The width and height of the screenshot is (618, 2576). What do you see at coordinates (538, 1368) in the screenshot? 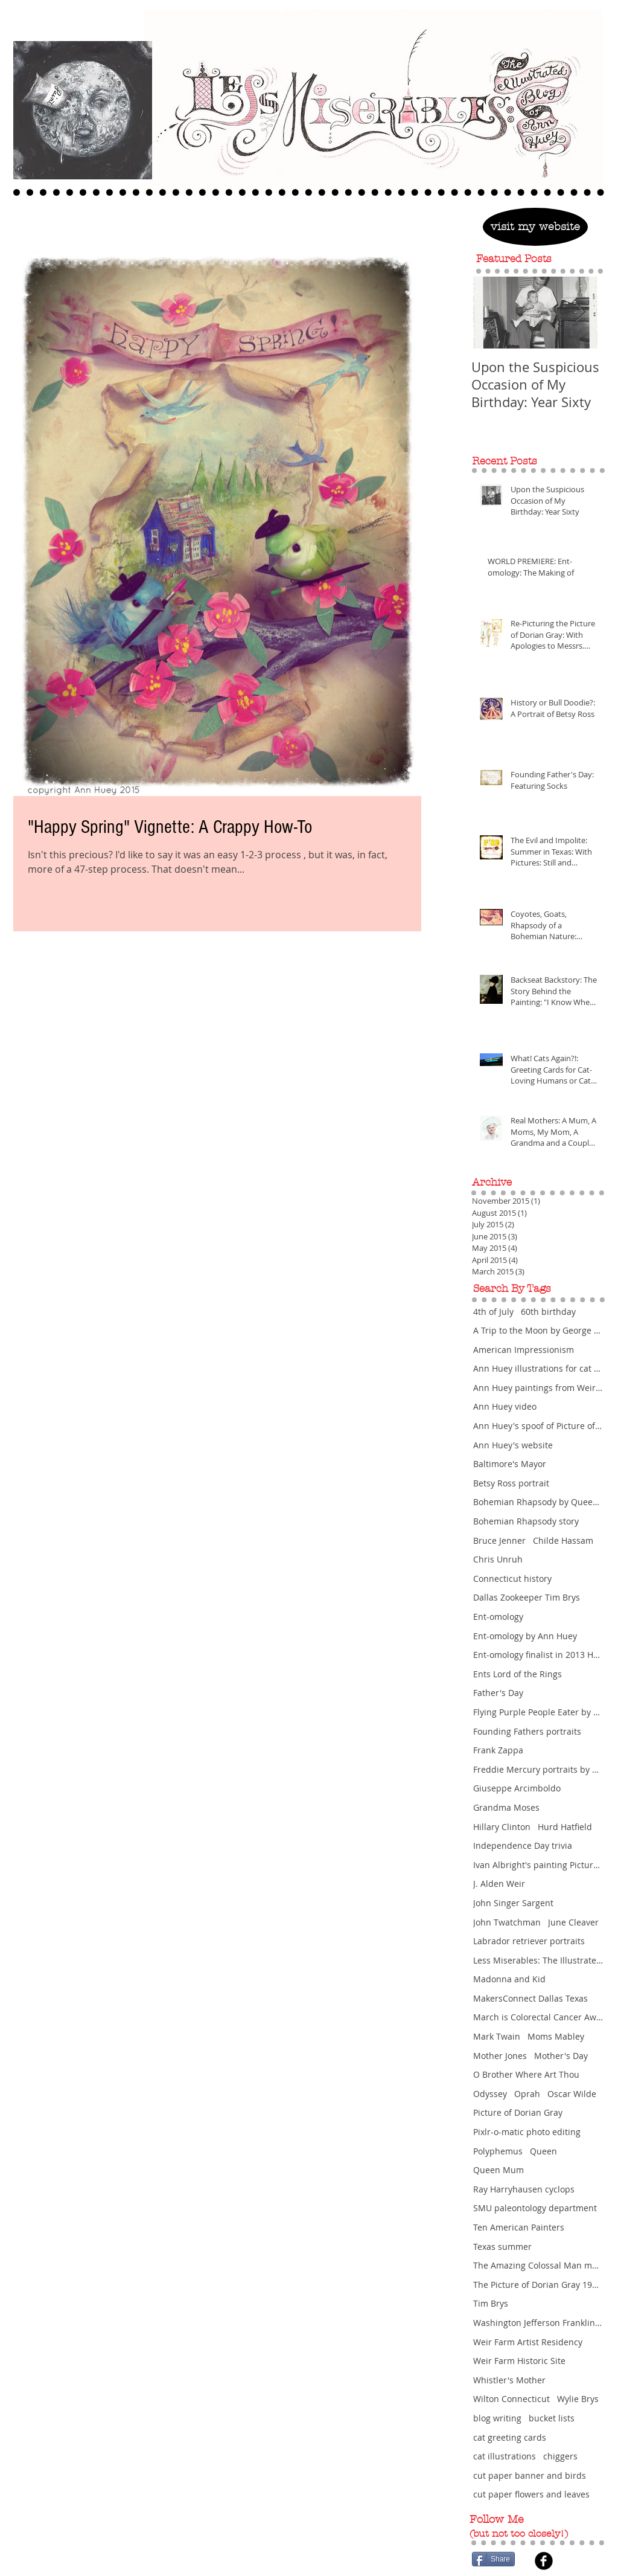
I see `Ann Huey illustrations for cat greeting cards` at bounding box center [538, 1368].